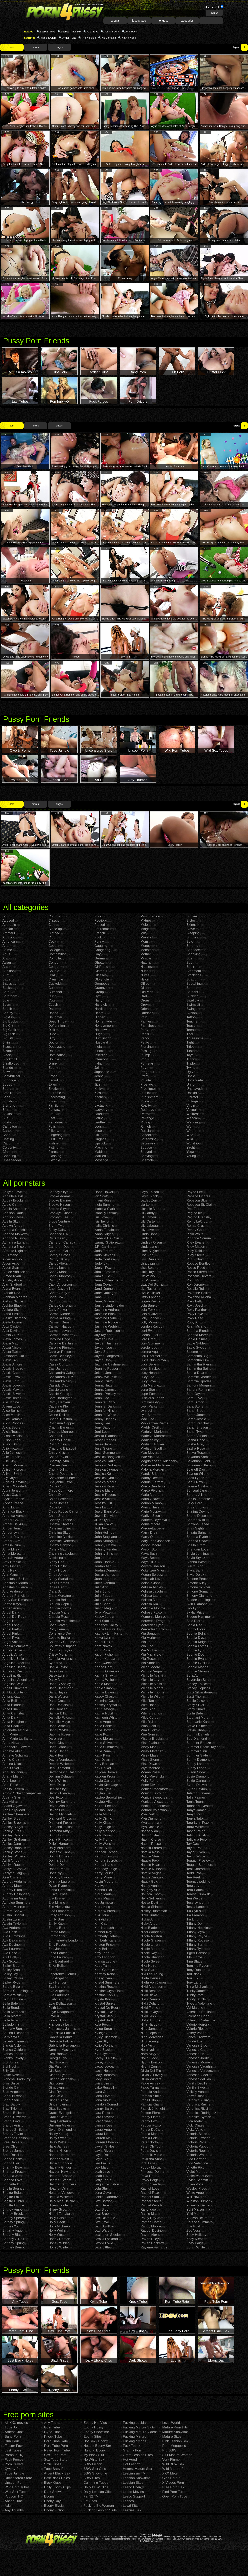  What do you see at coordinates (10, 1343) in the screenshot?
I see `Alexa May` at bounding box center [10, 1343].